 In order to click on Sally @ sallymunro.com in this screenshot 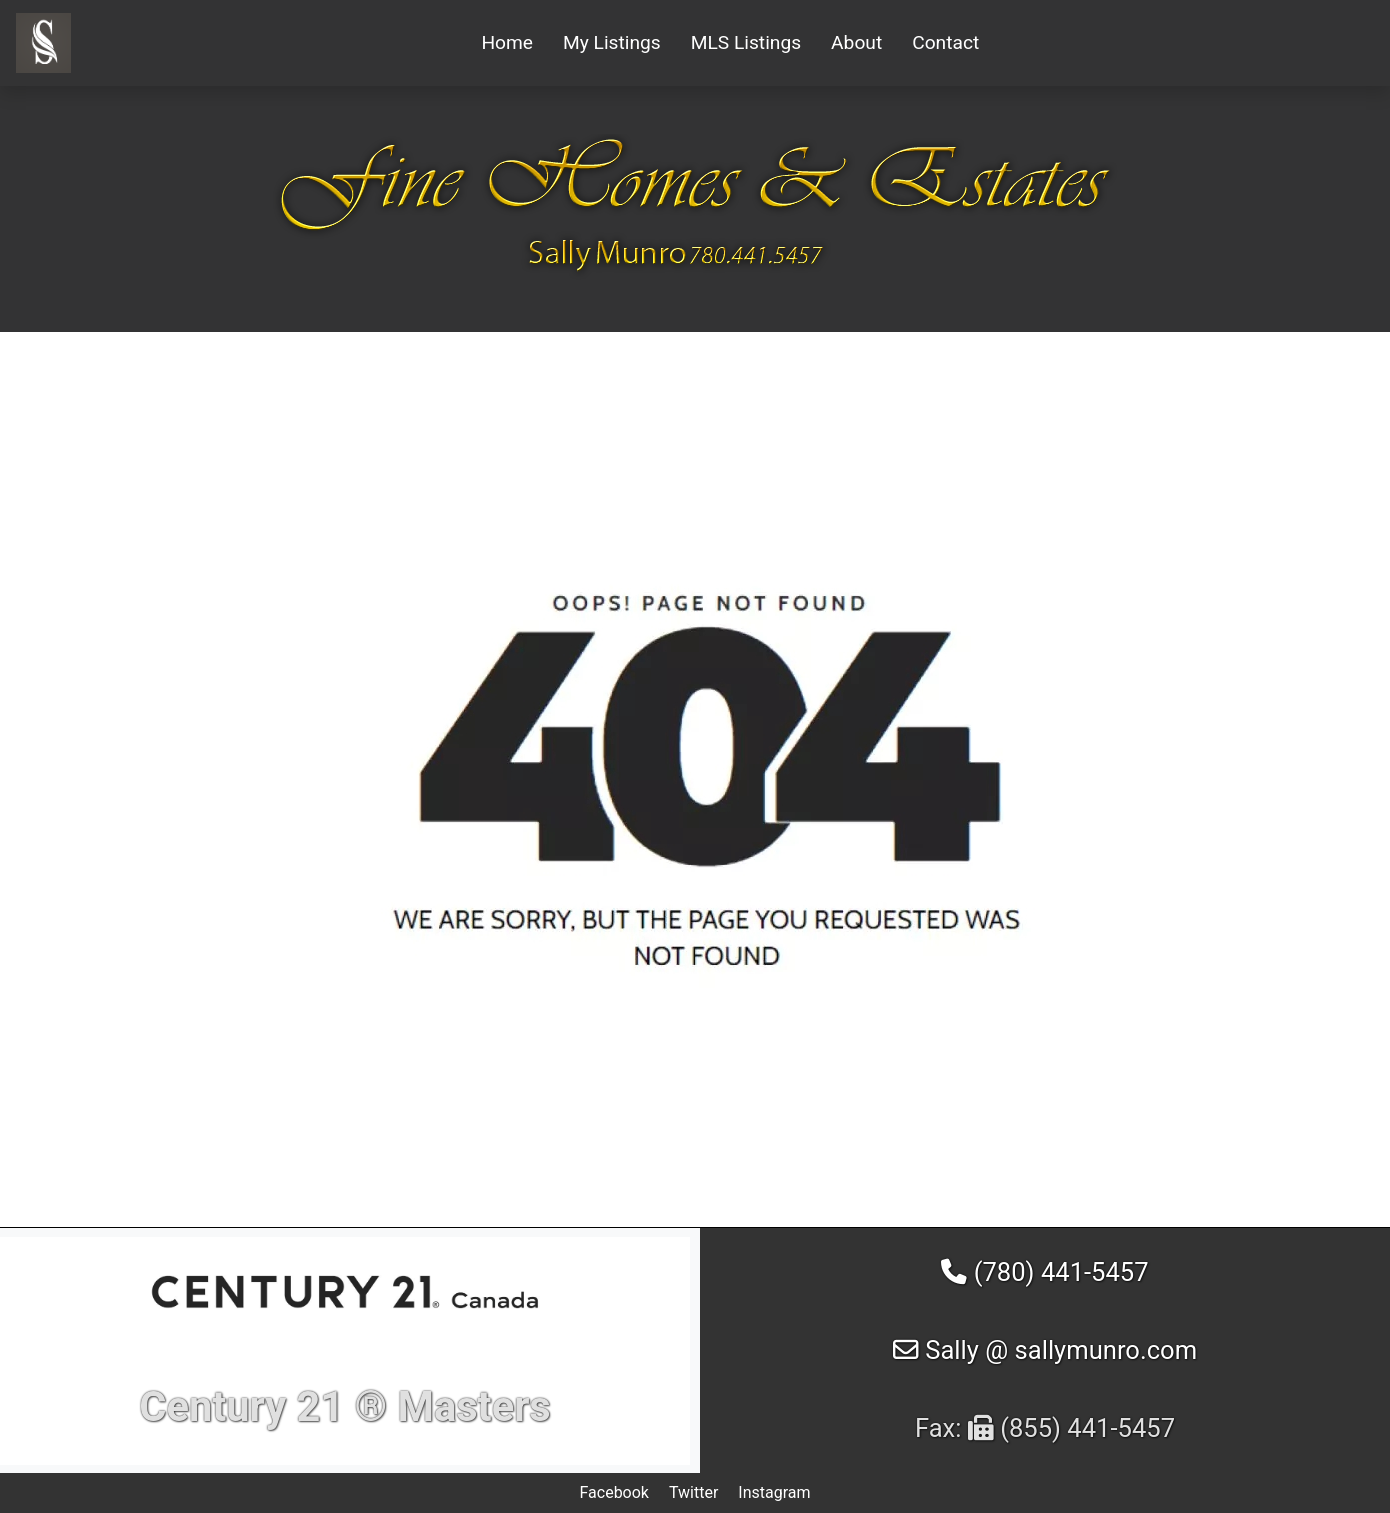, I will do `click(1045, 1350)`.